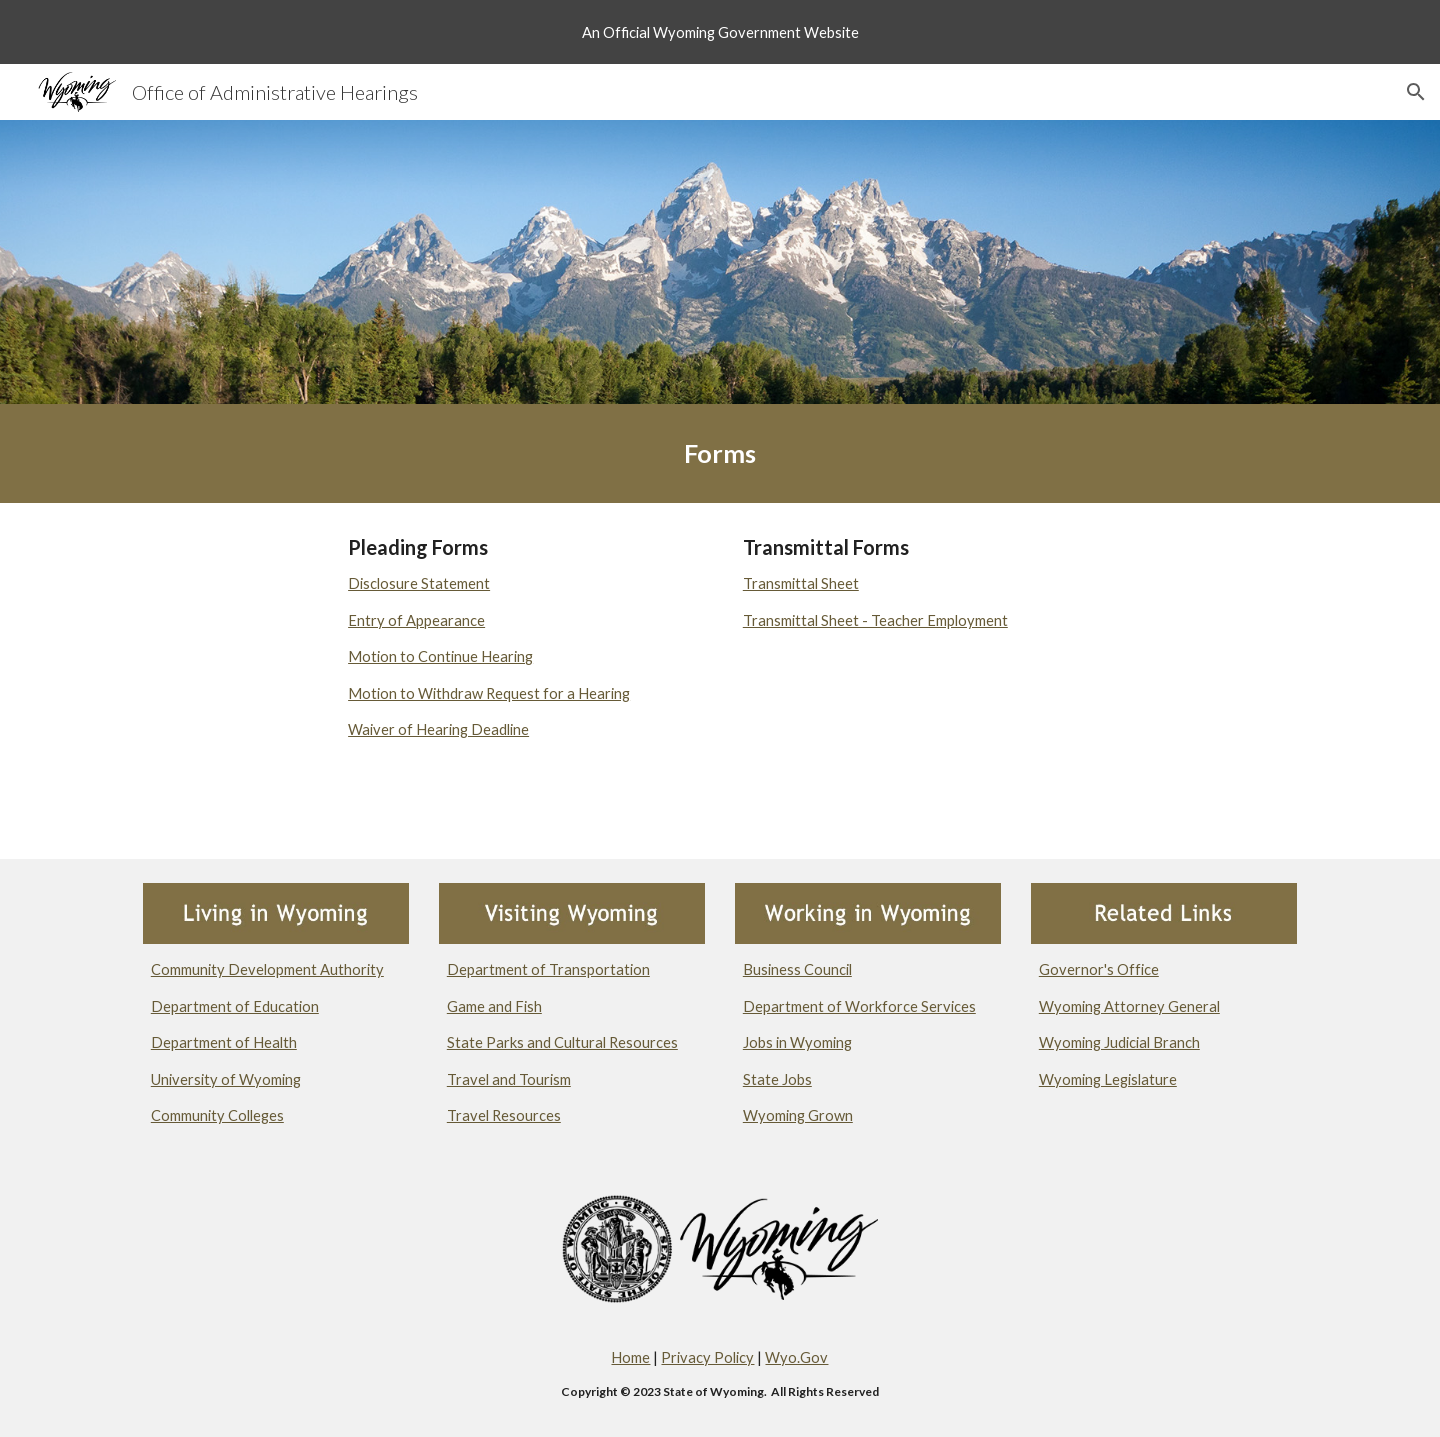 This screenshot has width=1440, height=1437. What do you see at coordinates (720, 453) in the screenshot?
I see `[main]` at bounding box center [720, 453].